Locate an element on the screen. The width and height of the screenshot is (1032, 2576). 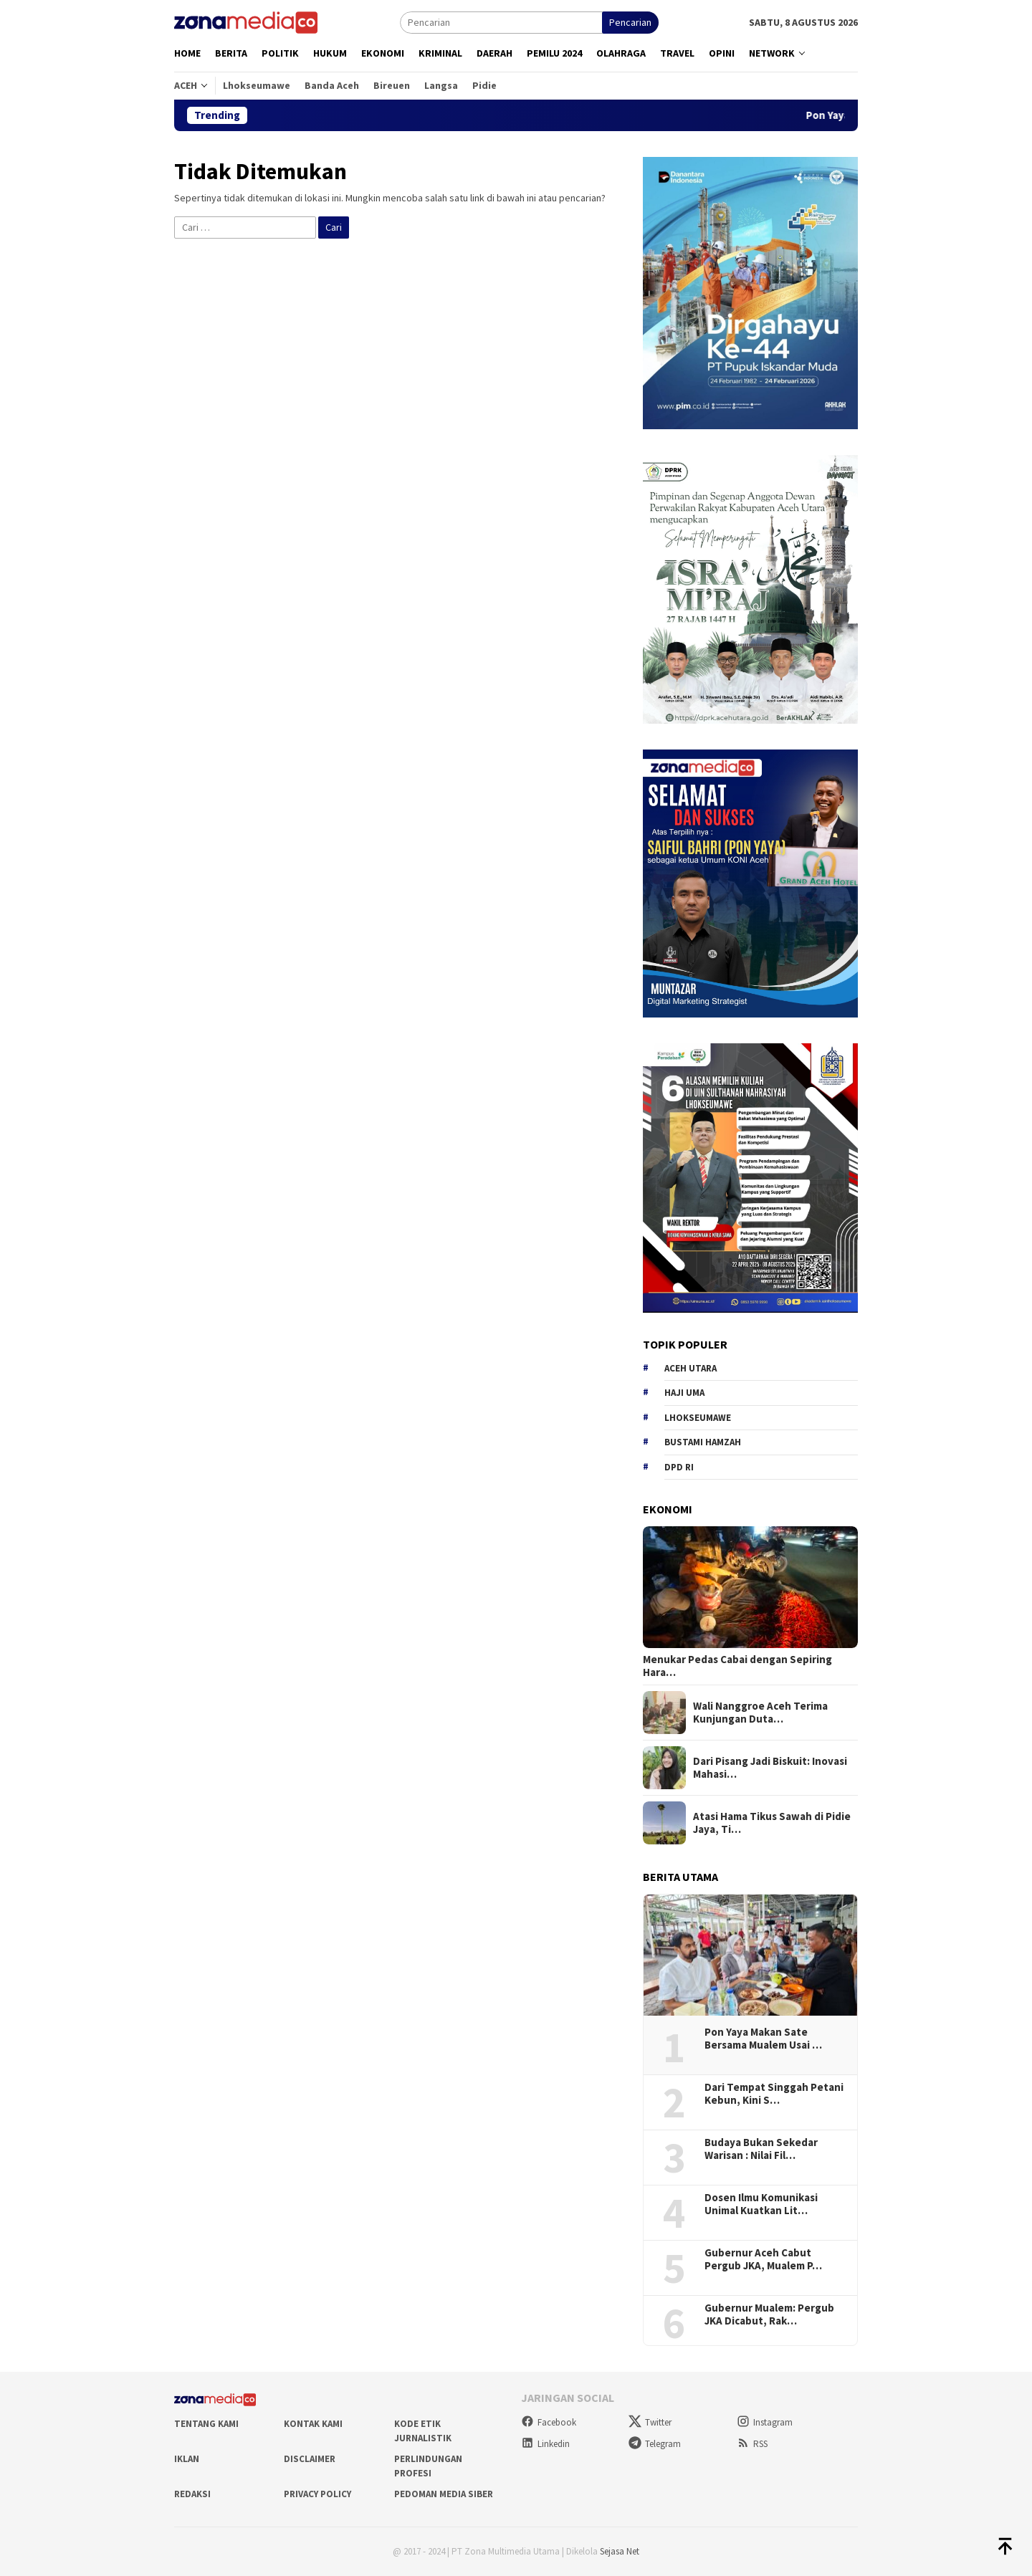
Pedoman Media Siber is located at coordinates (443, 2494).